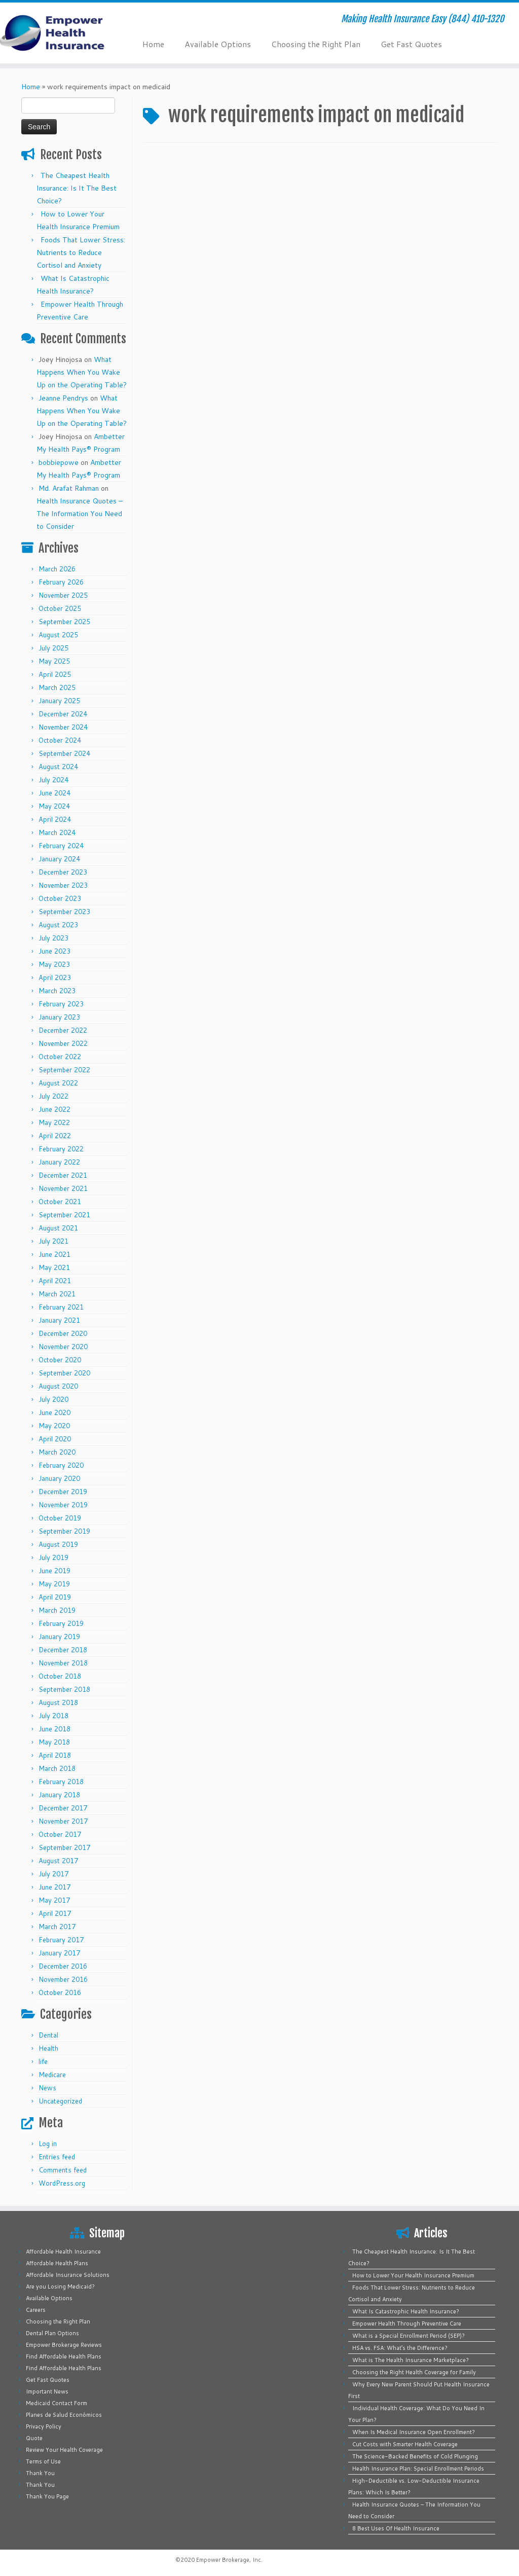 The image size is (519, 2576). Describe the element at coordinates (63, 885) in the screenshot. I see `November 2023` at that location.